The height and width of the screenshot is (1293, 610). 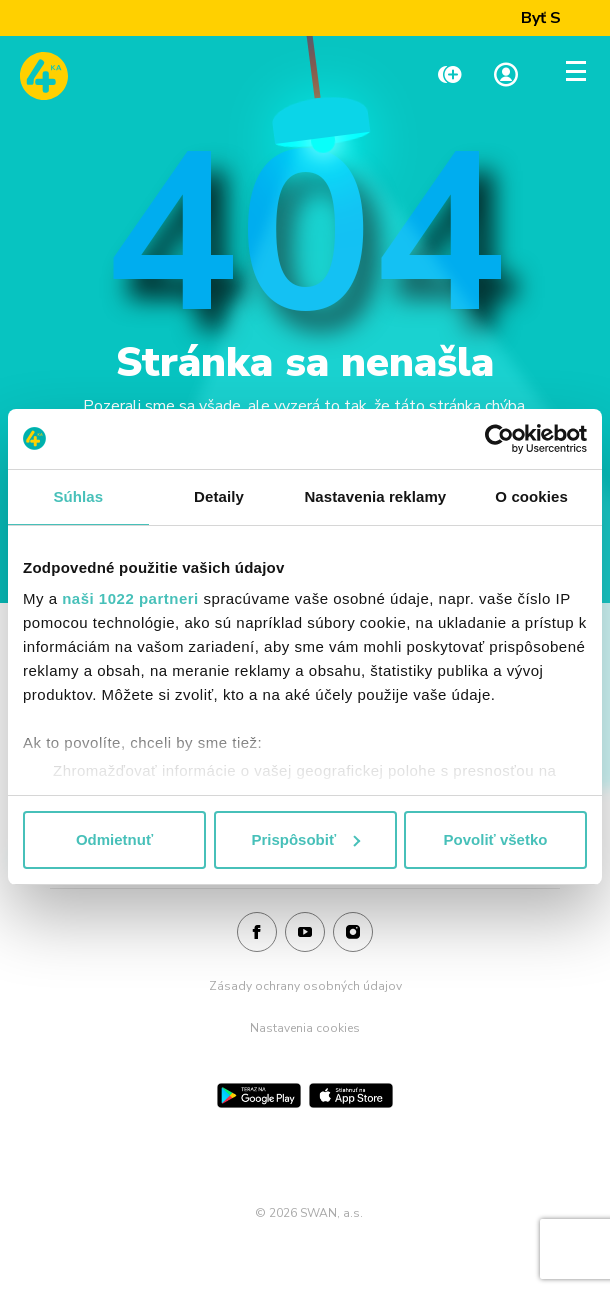 What do you see at coordinates (506, 76) in the screenshot?
I see `[Linka na Moja zóna]` at bounding box center [506, 76].